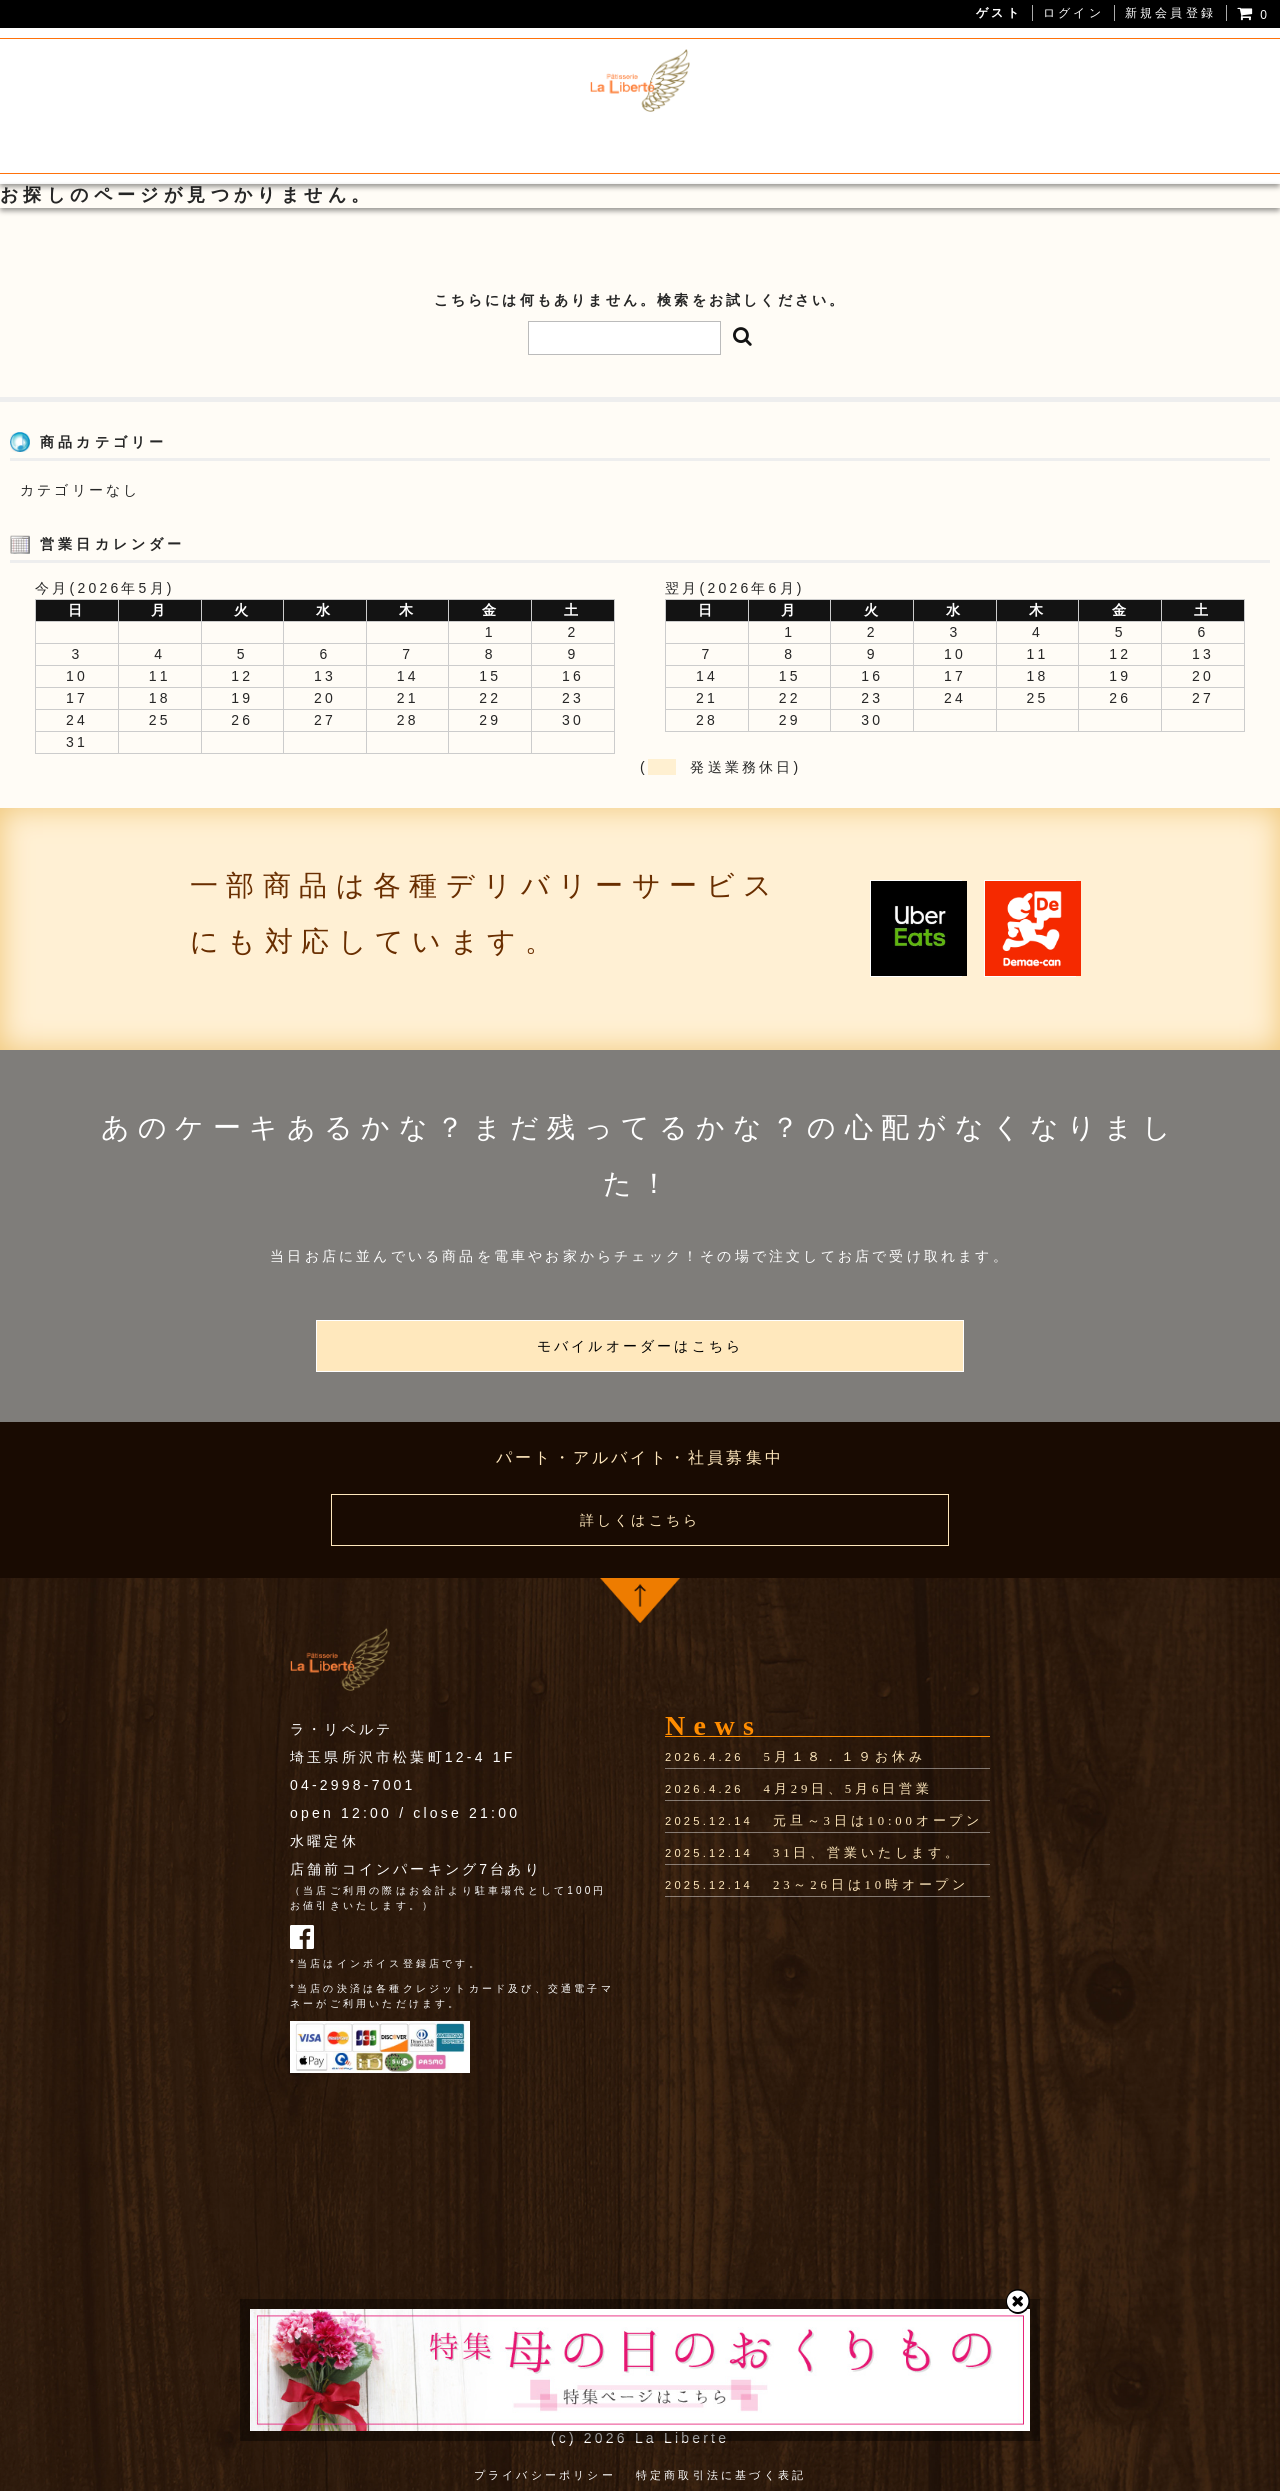 The height and width of the screenshot is (2491, 1280). What do you see at coordinates (592, 142) in the screenshot?
I see `狭山茶スイーツ・焼き菓子通販` at bounding box center [592, 142].